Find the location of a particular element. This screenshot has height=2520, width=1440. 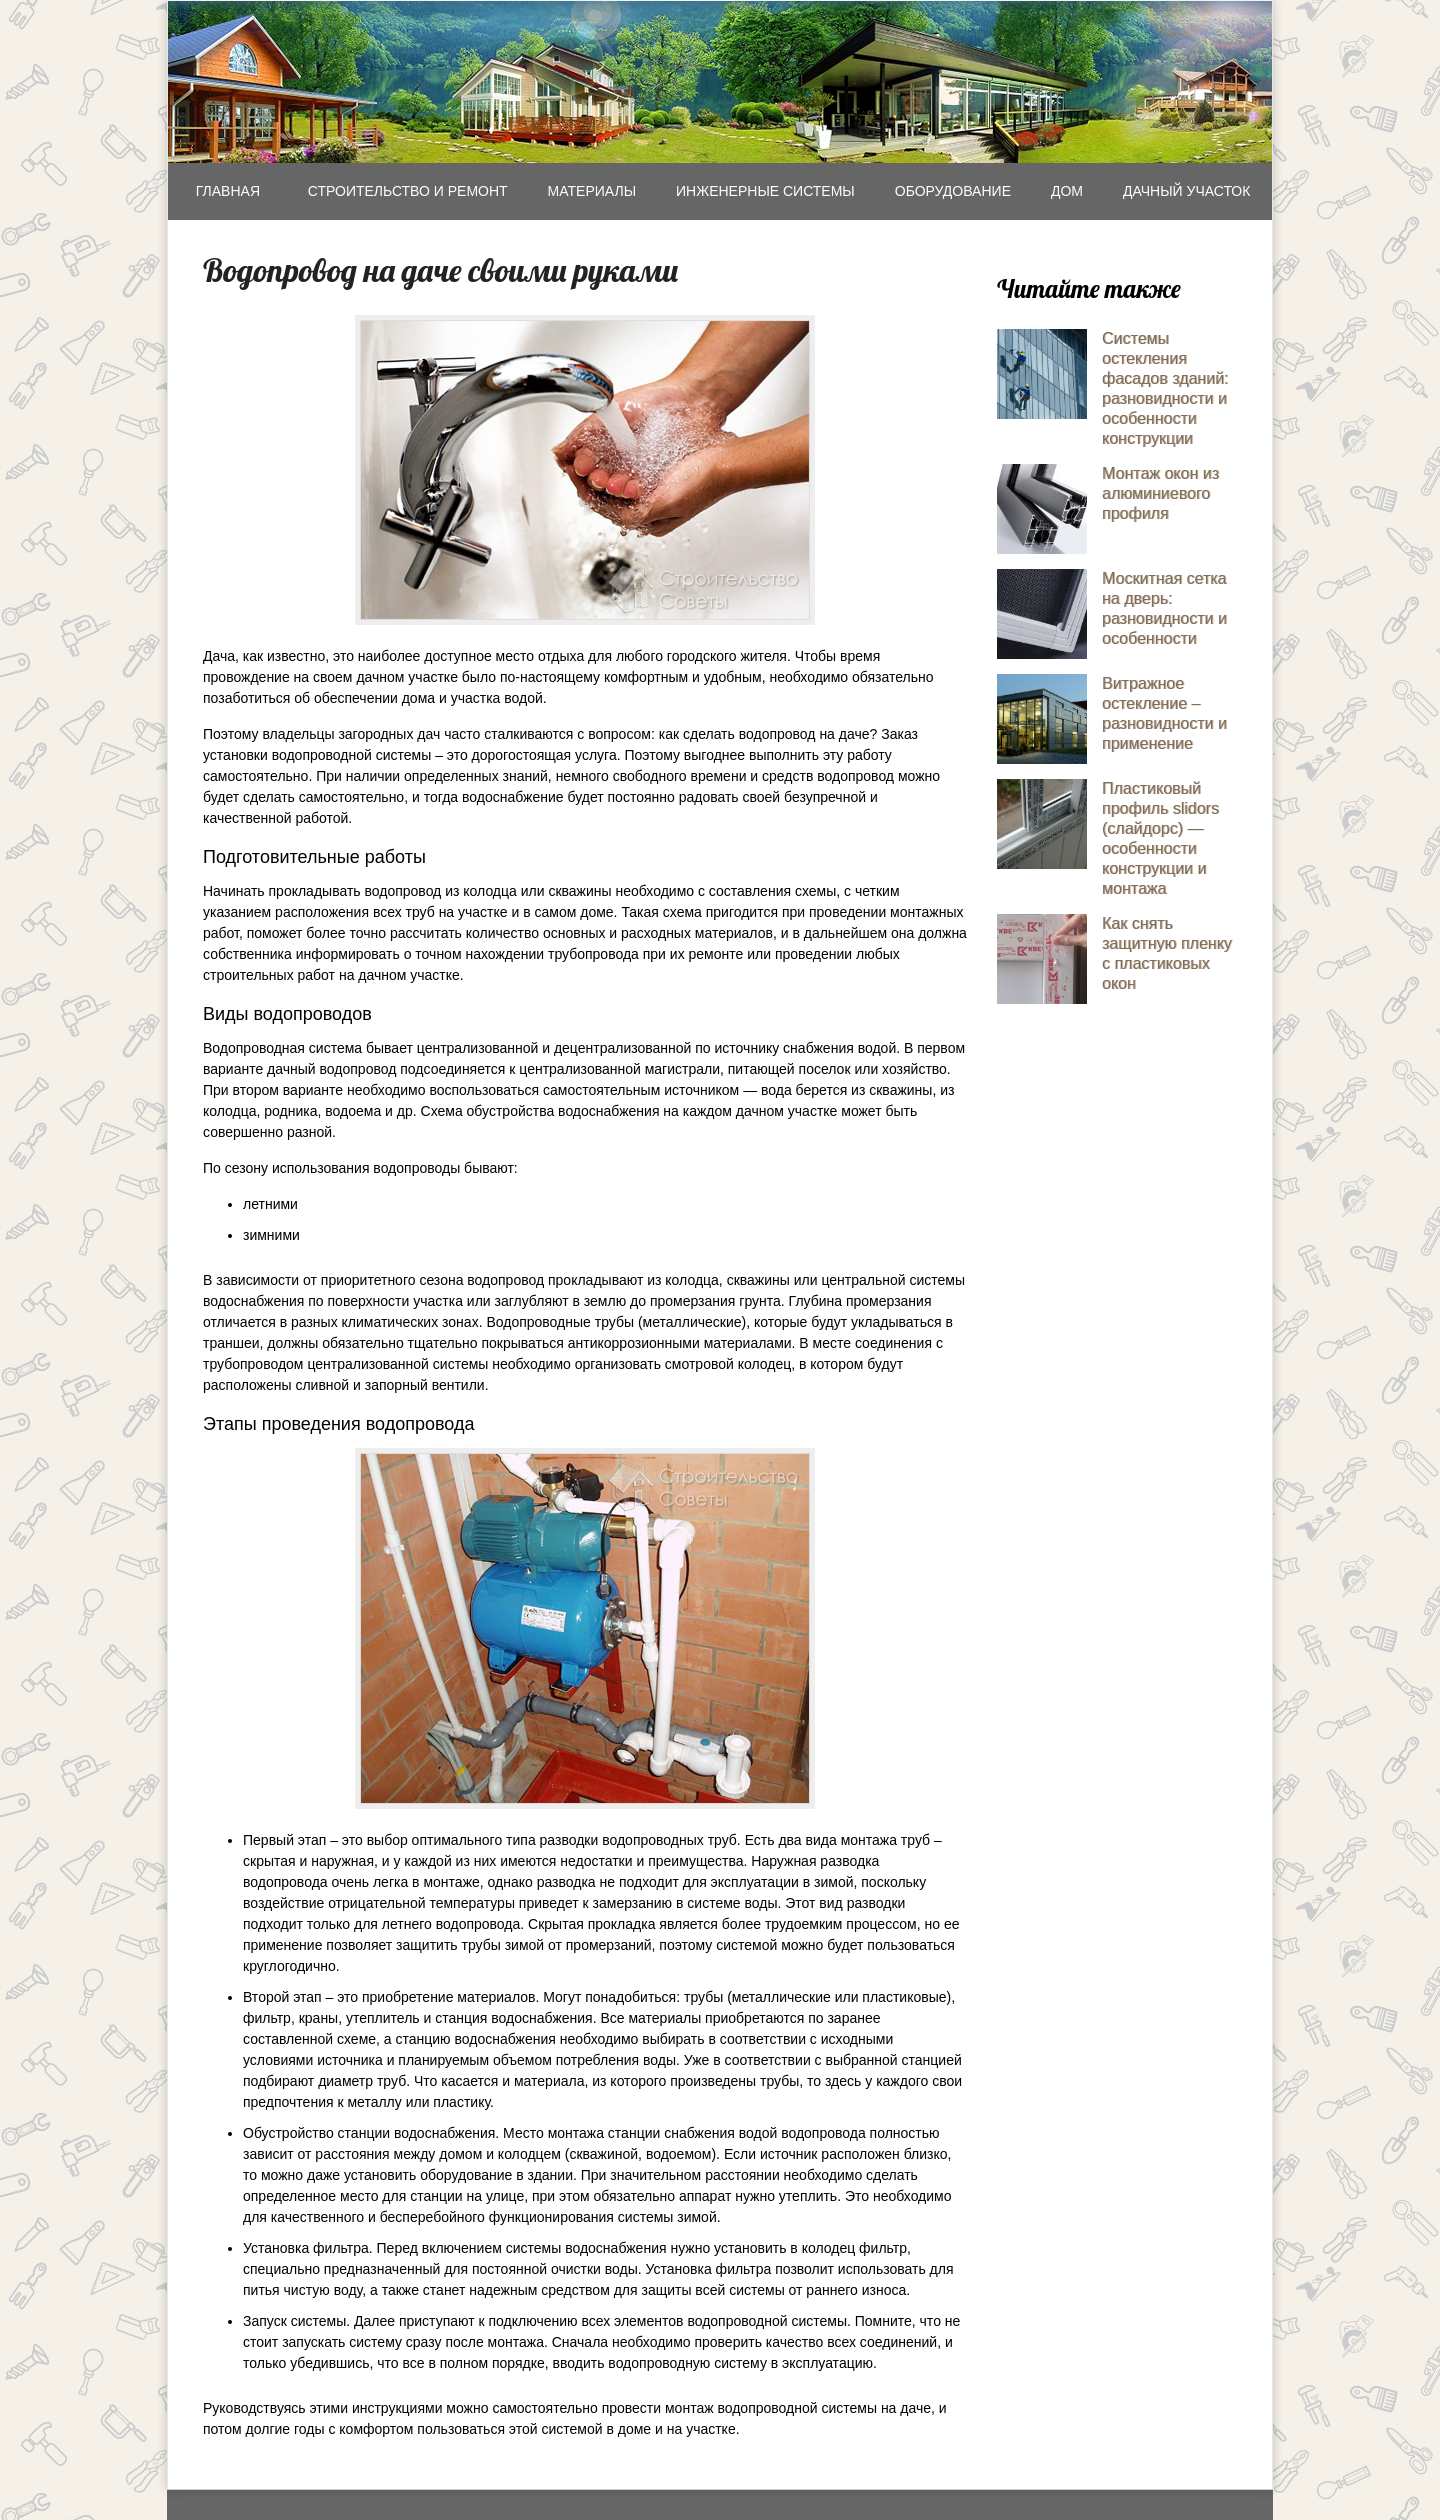

Дом is located at coordinates (1067, 191).